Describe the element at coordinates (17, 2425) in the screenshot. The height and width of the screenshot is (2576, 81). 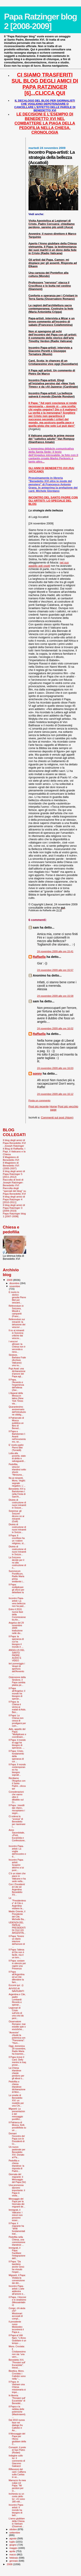
I see `Dal 2010 nuova fase nel dialogo fra Cattolici e An...` at that location.